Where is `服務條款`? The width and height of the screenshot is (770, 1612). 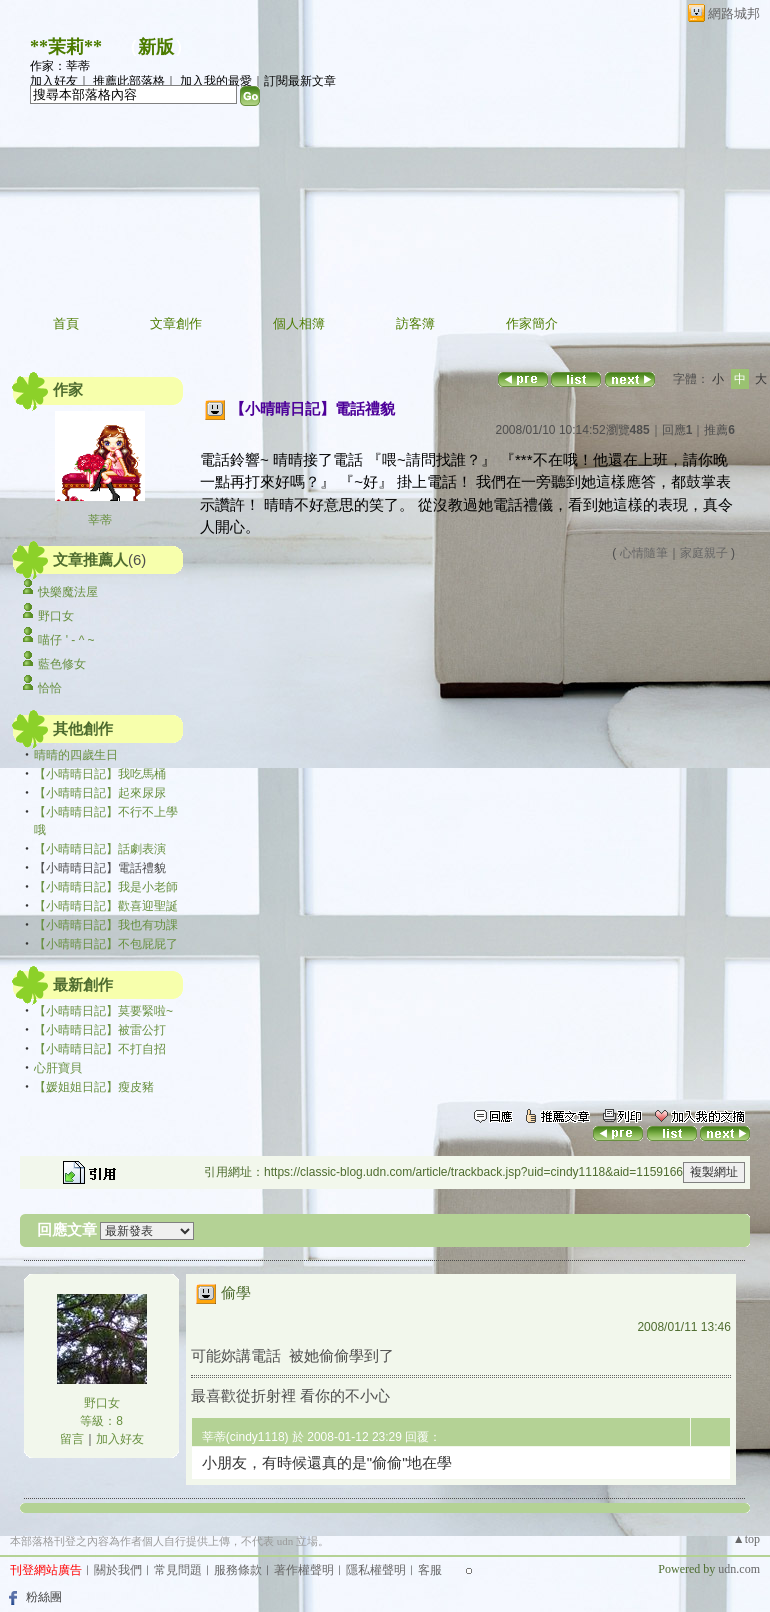
服務條款 is located at coordinates (238, 1570).